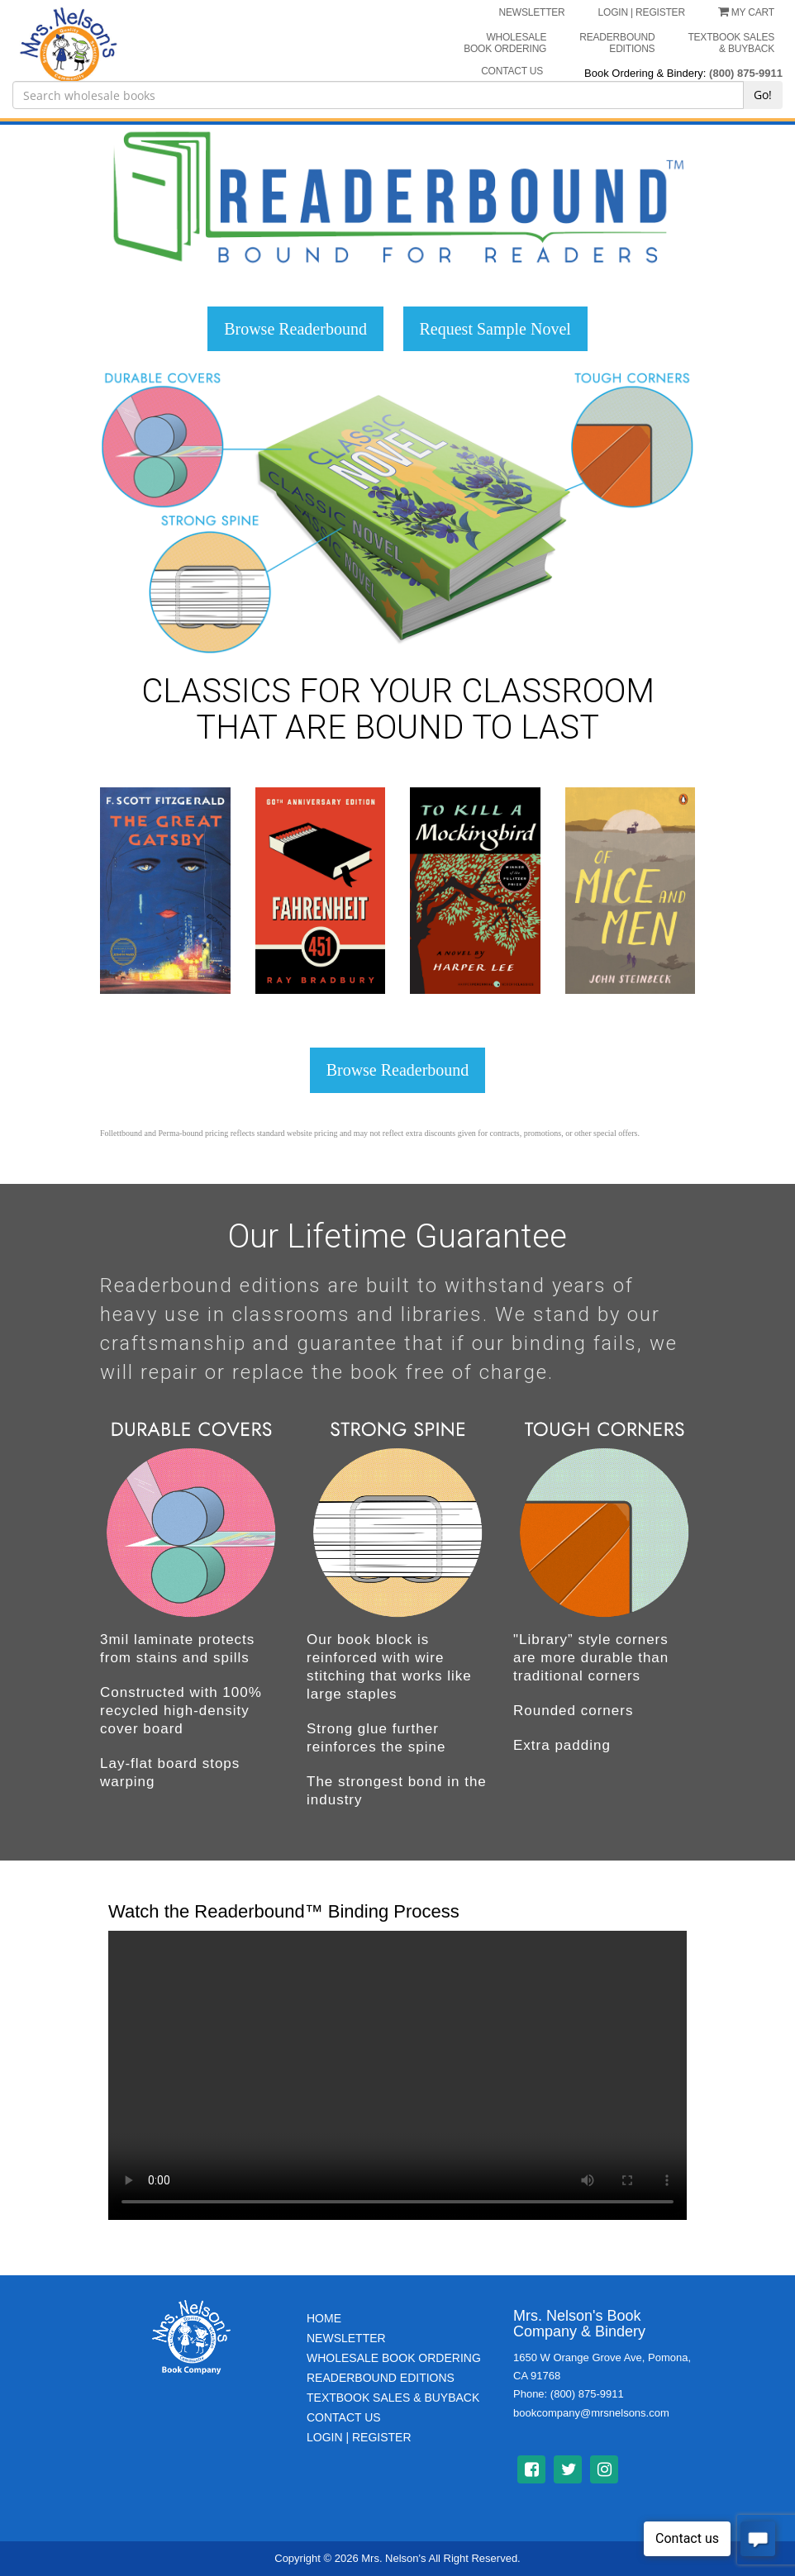 Image resolution: width=795 pixels, height=2576 pixels. What do you see at coordinates (641, 12) in the screenshot?
I see `LOGIN | REGISTER` at bounding box center [641, 12].